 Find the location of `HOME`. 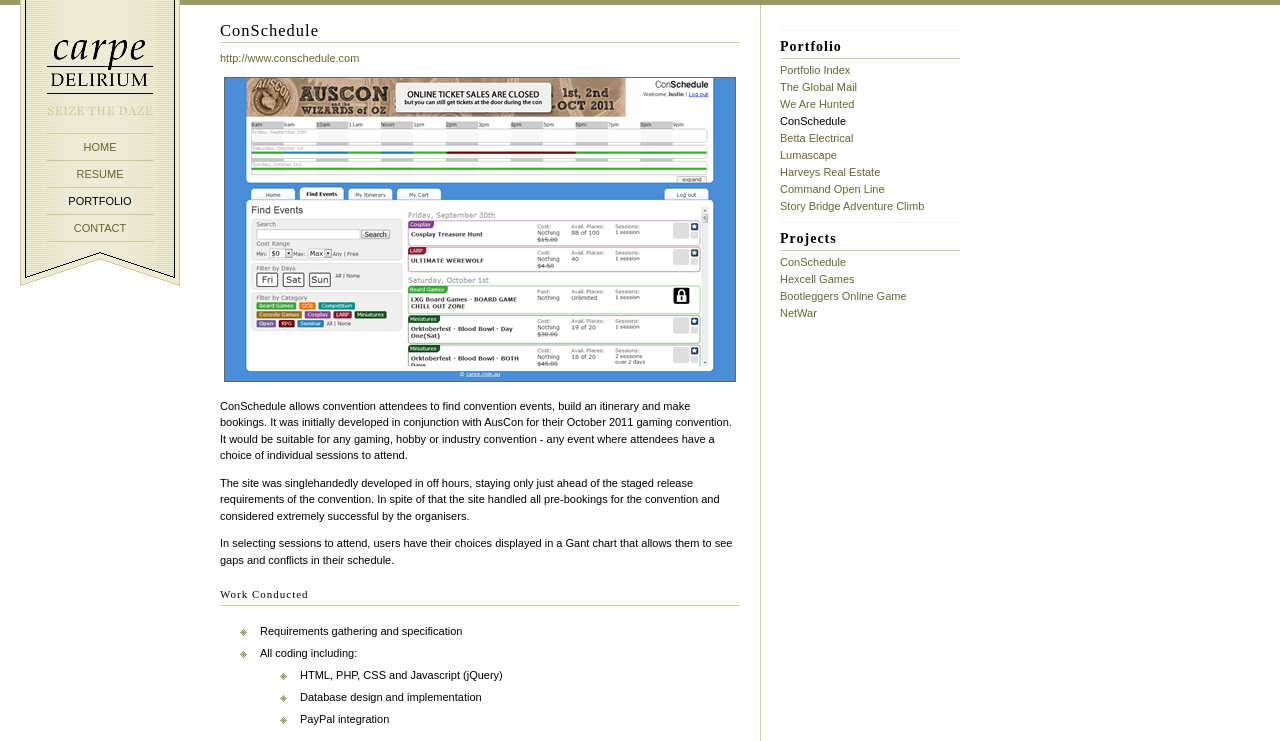

HOME is located at coordinates (100, 147).